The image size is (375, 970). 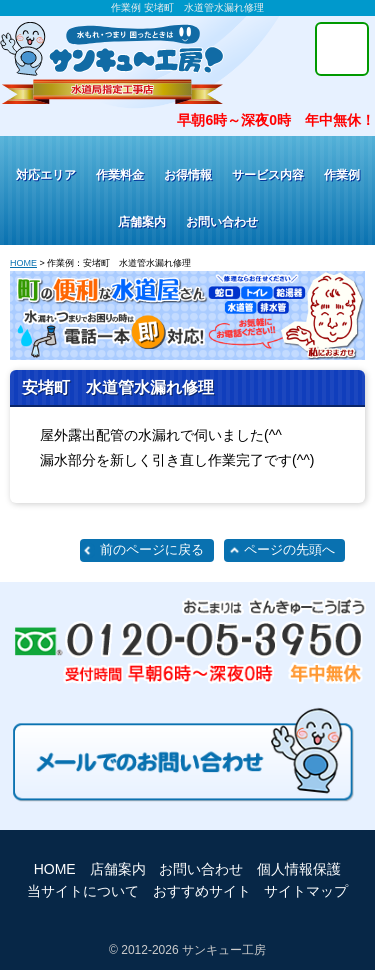 I want to click on ページの先頭へ, so click(x=289, y=550).